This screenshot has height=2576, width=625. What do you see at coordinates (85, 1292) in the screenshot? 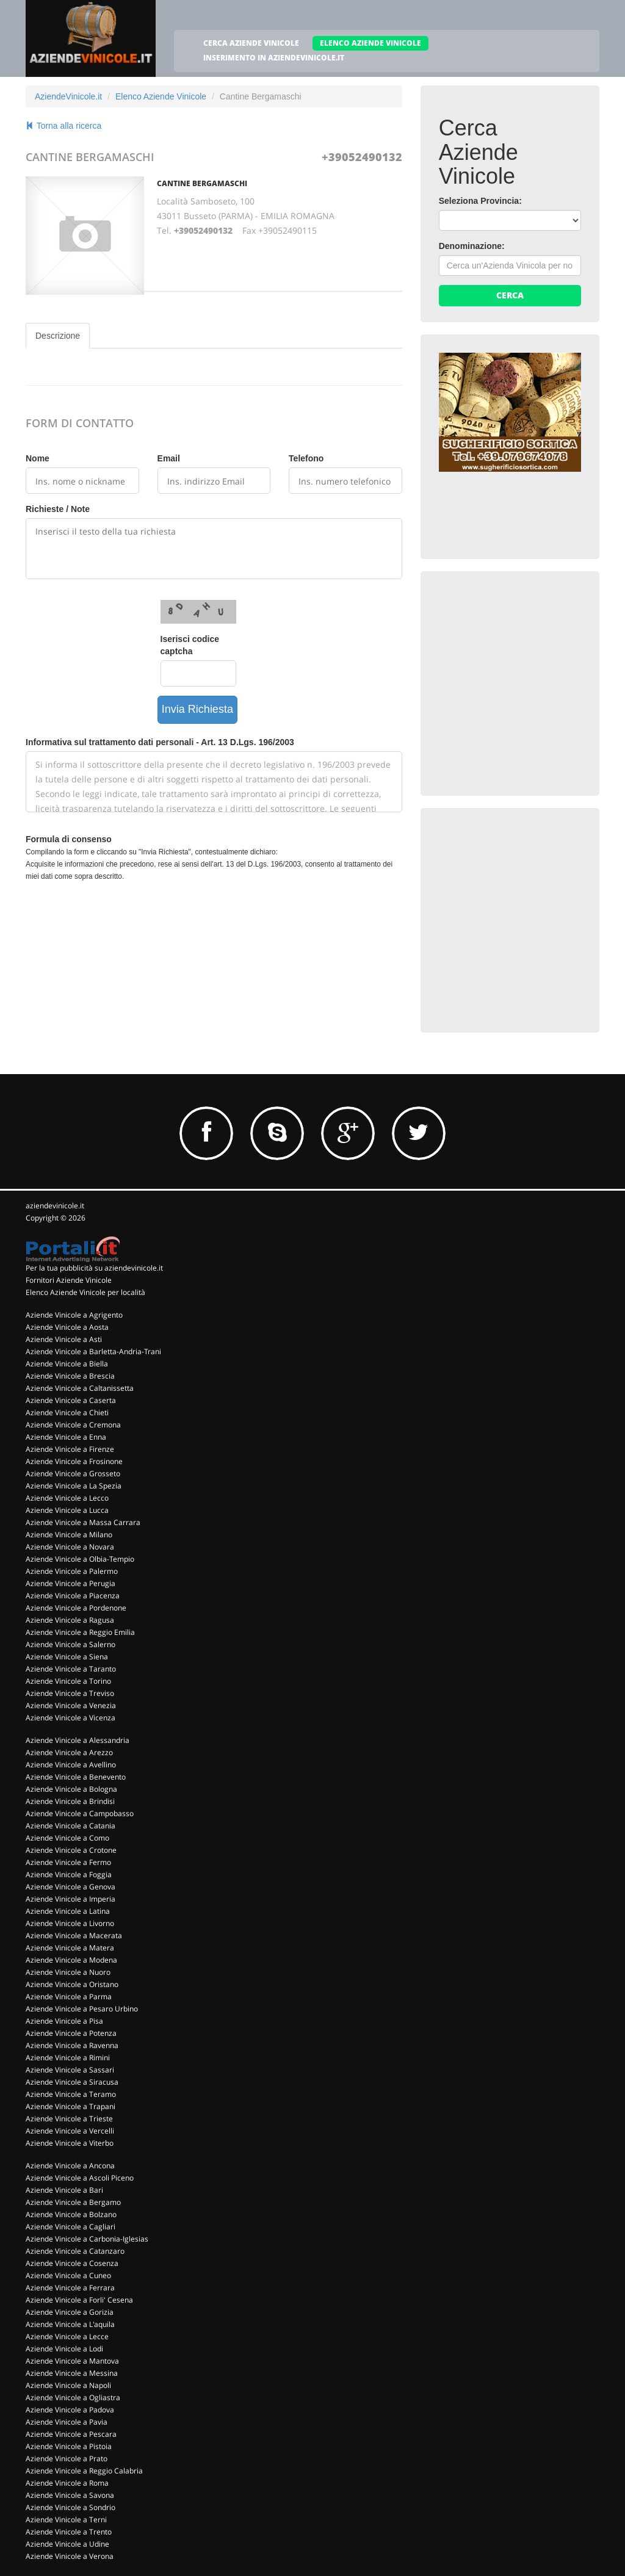
I see `Elenco Aziende Vinicole per località` at bounding box center [85, 1292].